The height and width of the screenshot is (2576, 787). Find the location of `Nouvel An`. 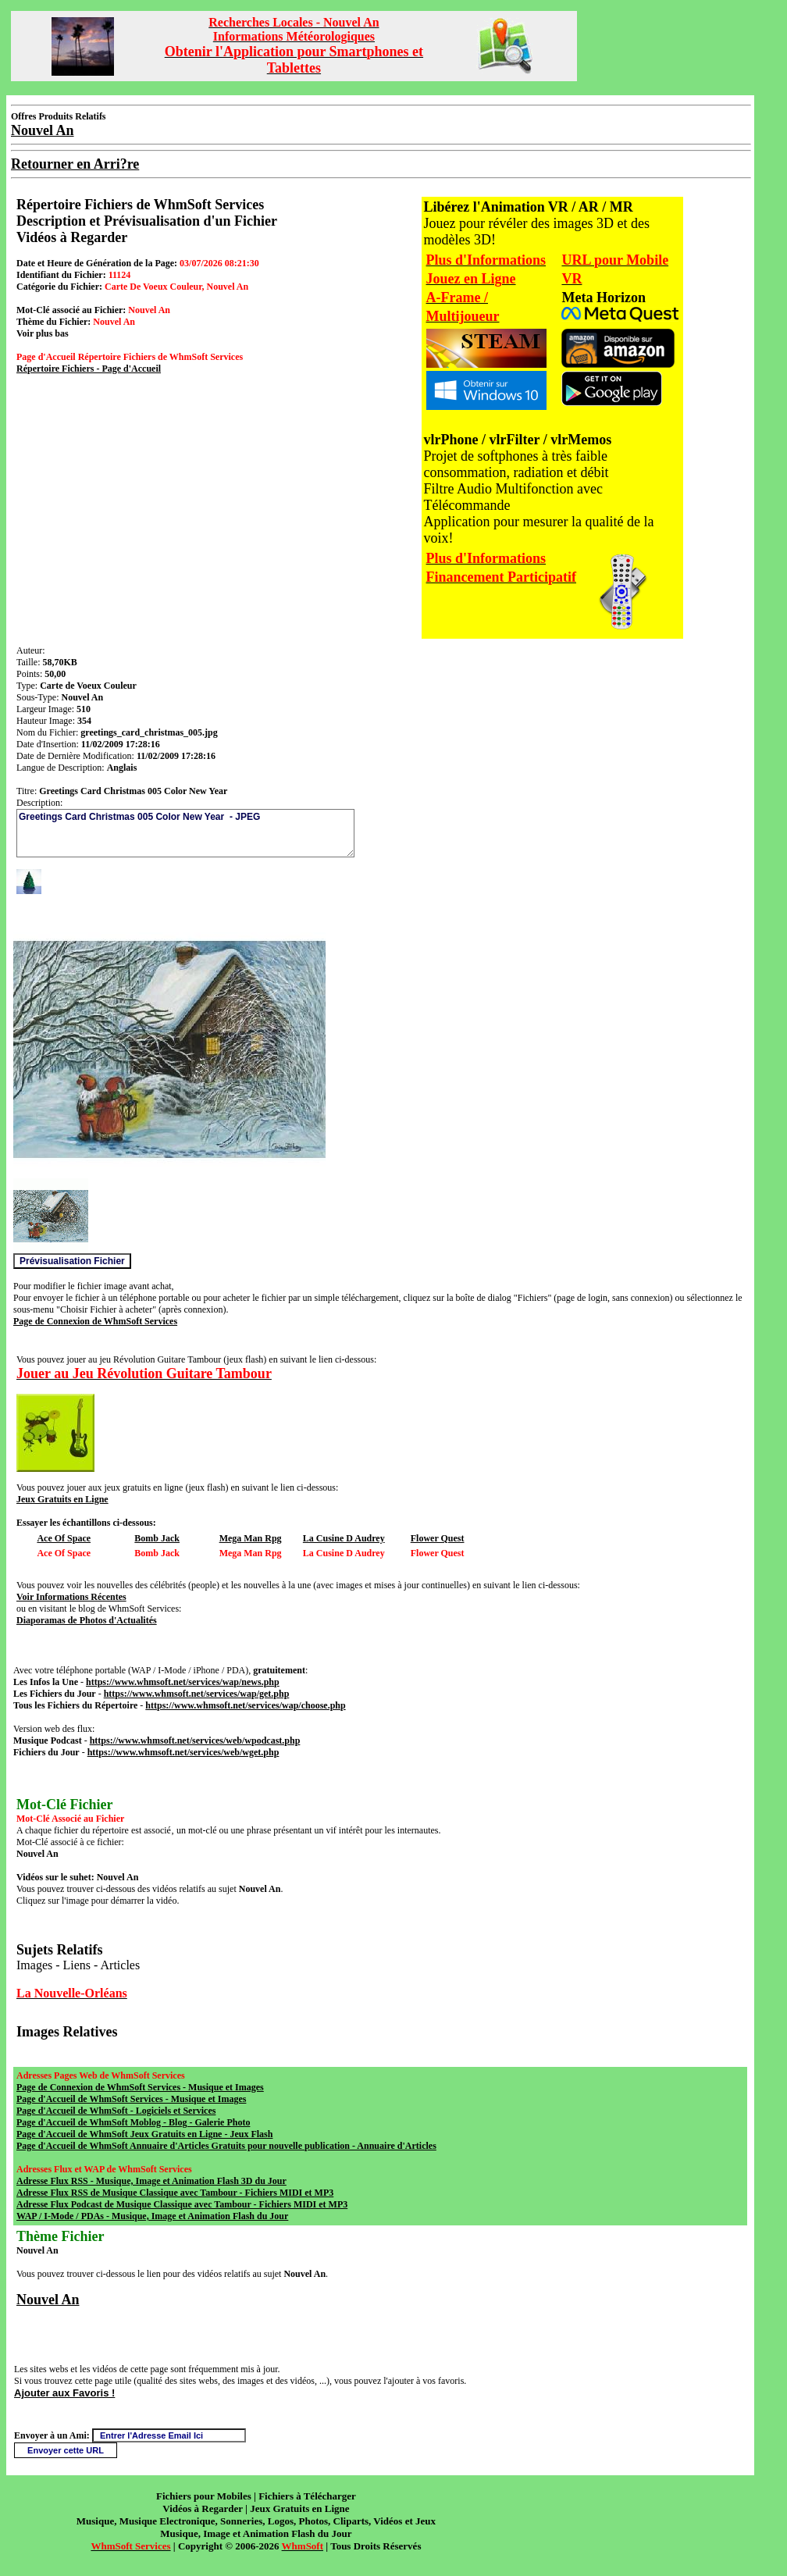

Nouvel An is located at coordinates (48, 2299).